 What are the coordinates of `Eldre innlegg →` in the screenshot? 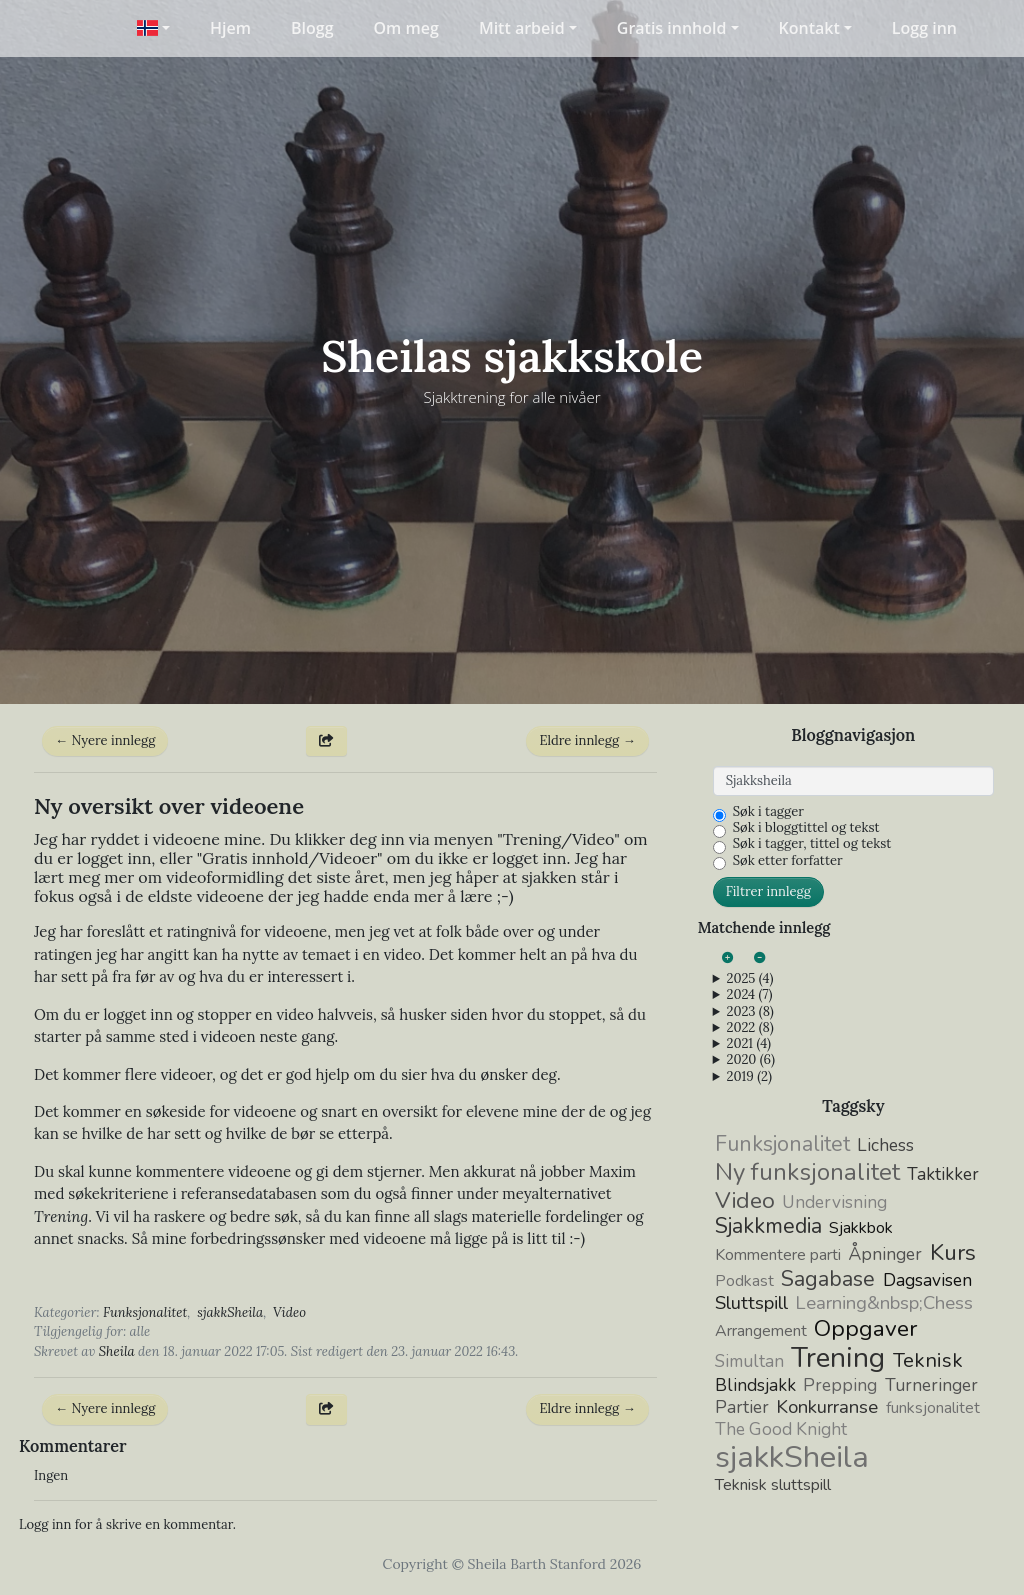 It's located at (587, 740).